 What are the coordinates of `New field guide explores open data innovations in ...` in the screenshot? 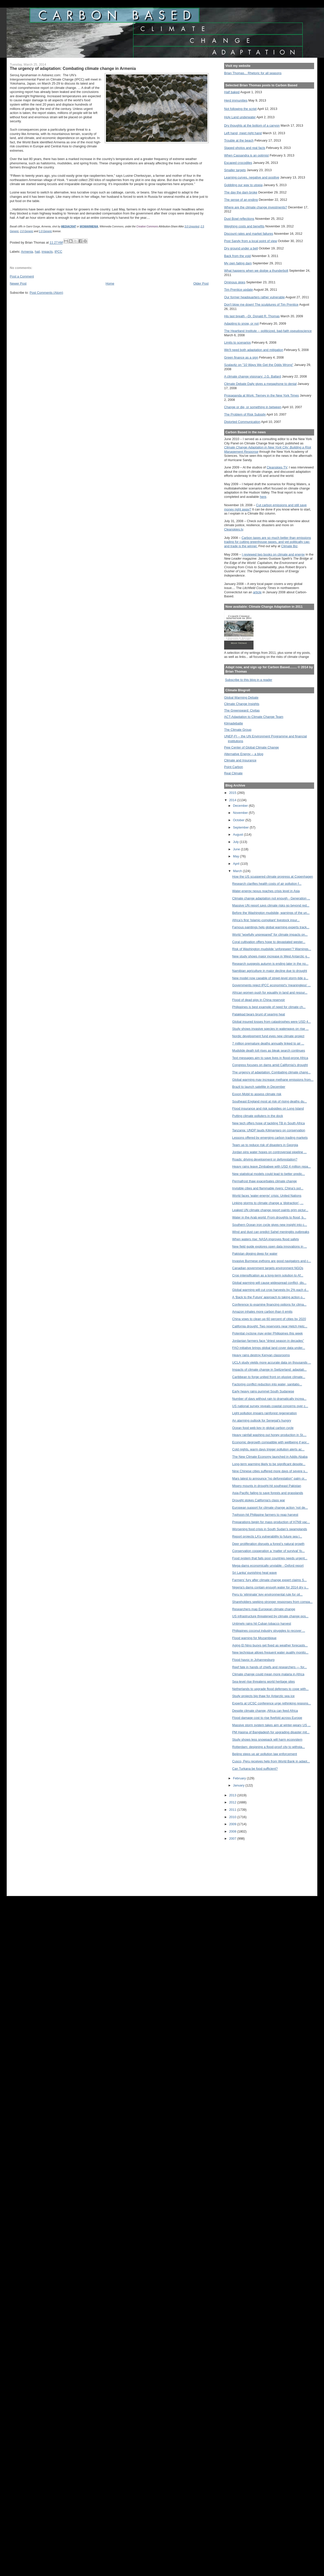 It's located at (269, 1246).